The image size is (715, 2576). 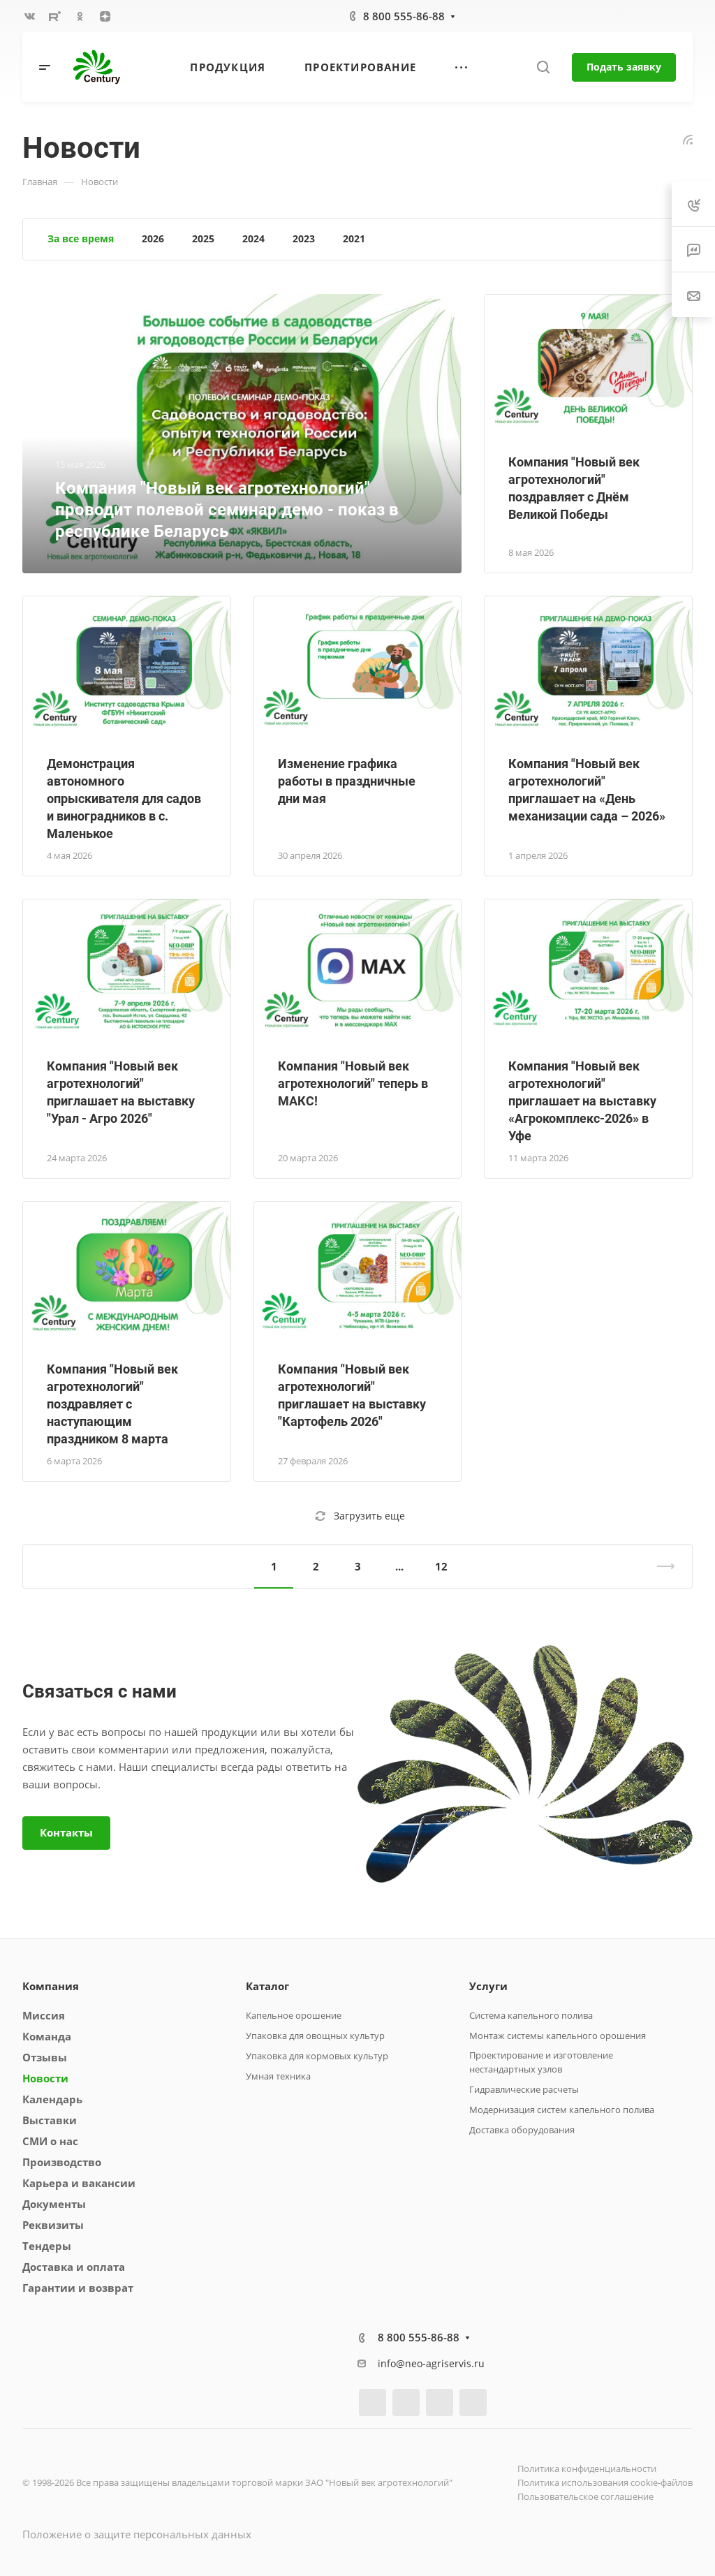 I want to click on Компания "Новый век агротехнологий" теперь в МАКС!, so click(x=353, y=1083).